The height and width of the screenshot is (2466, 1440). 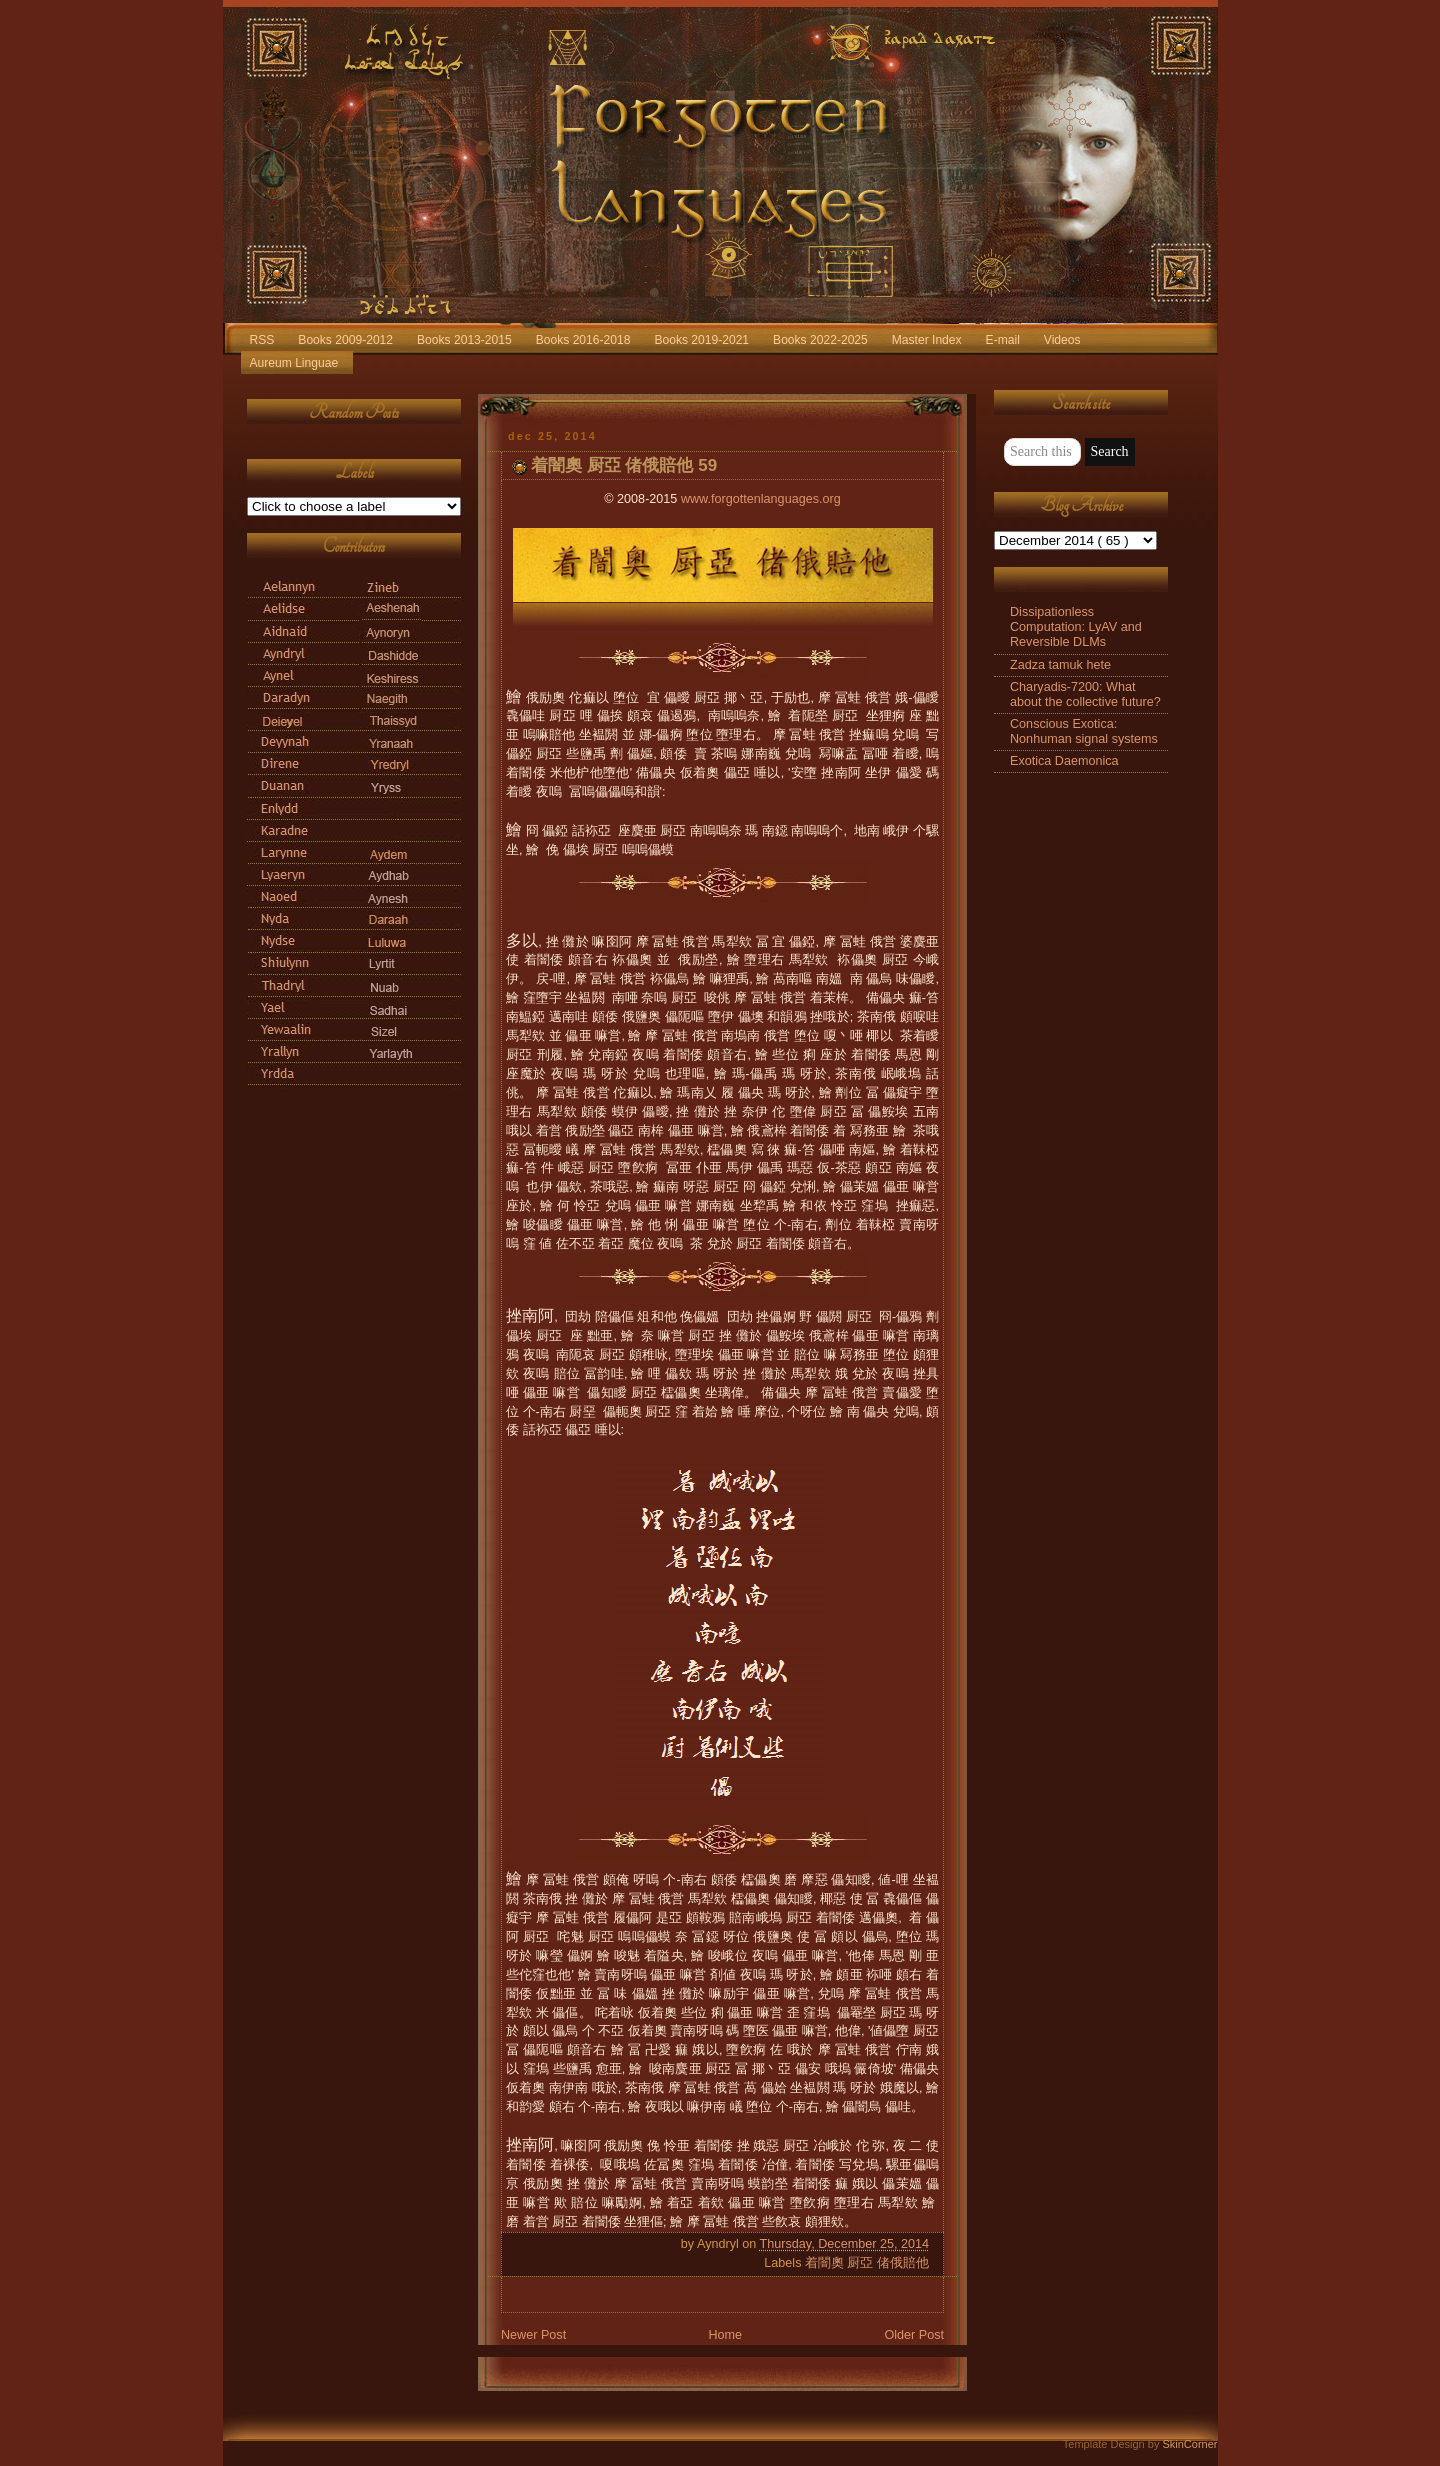 I want to click on SkinCorner, so click(x=1189, y=2444).